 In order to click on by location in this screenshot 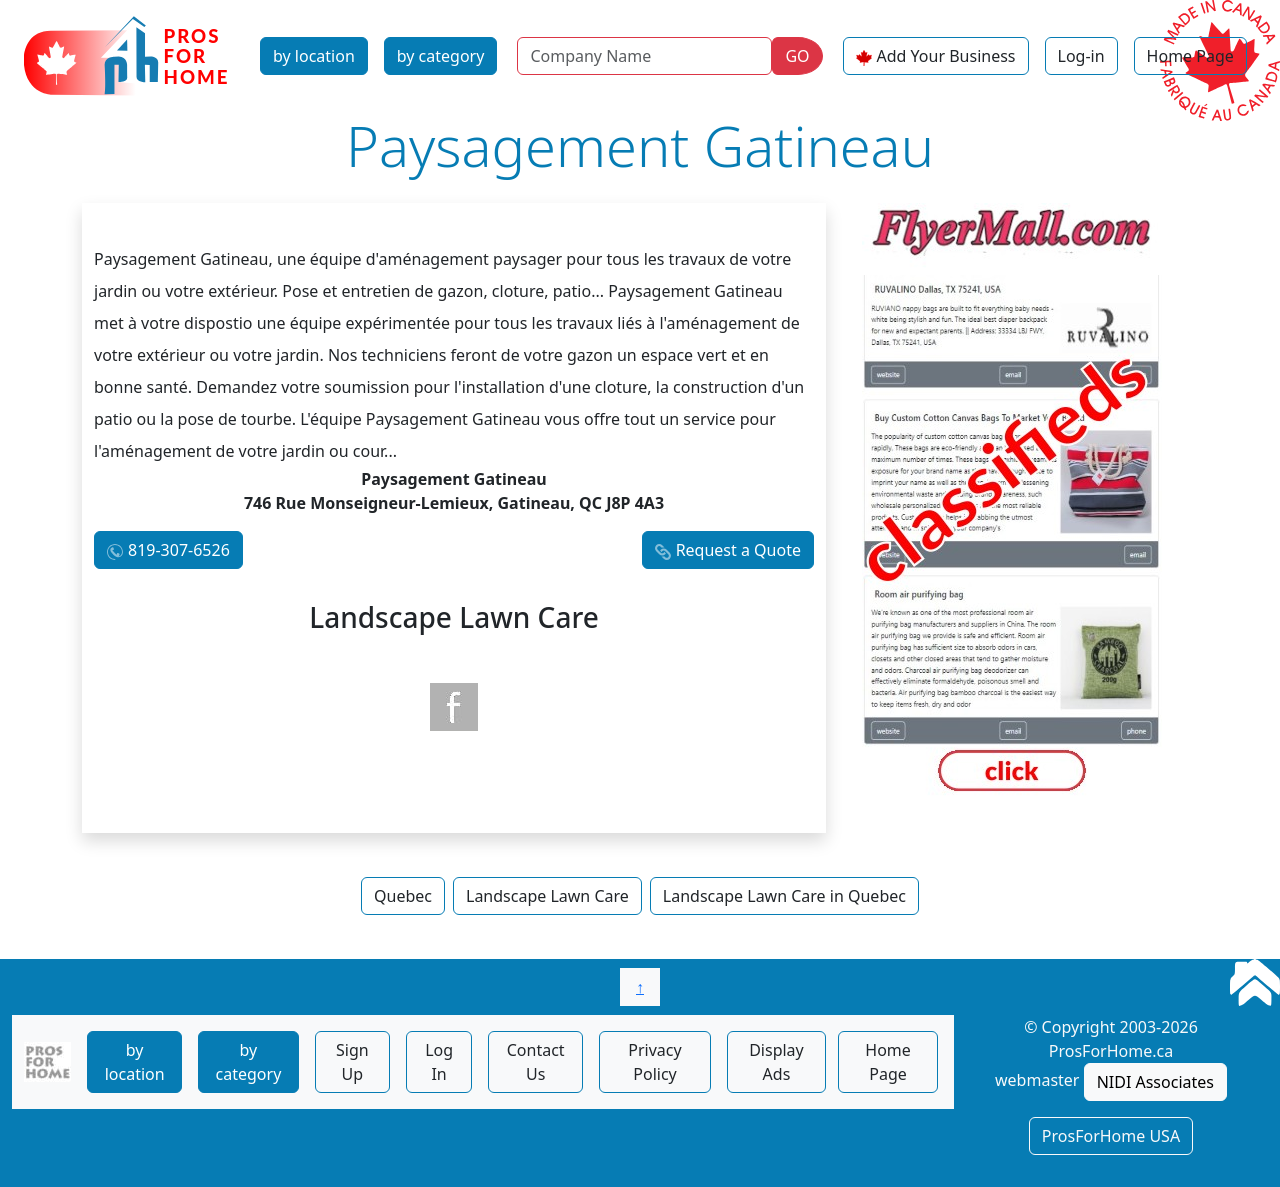, I will do `click(314, 56)`.